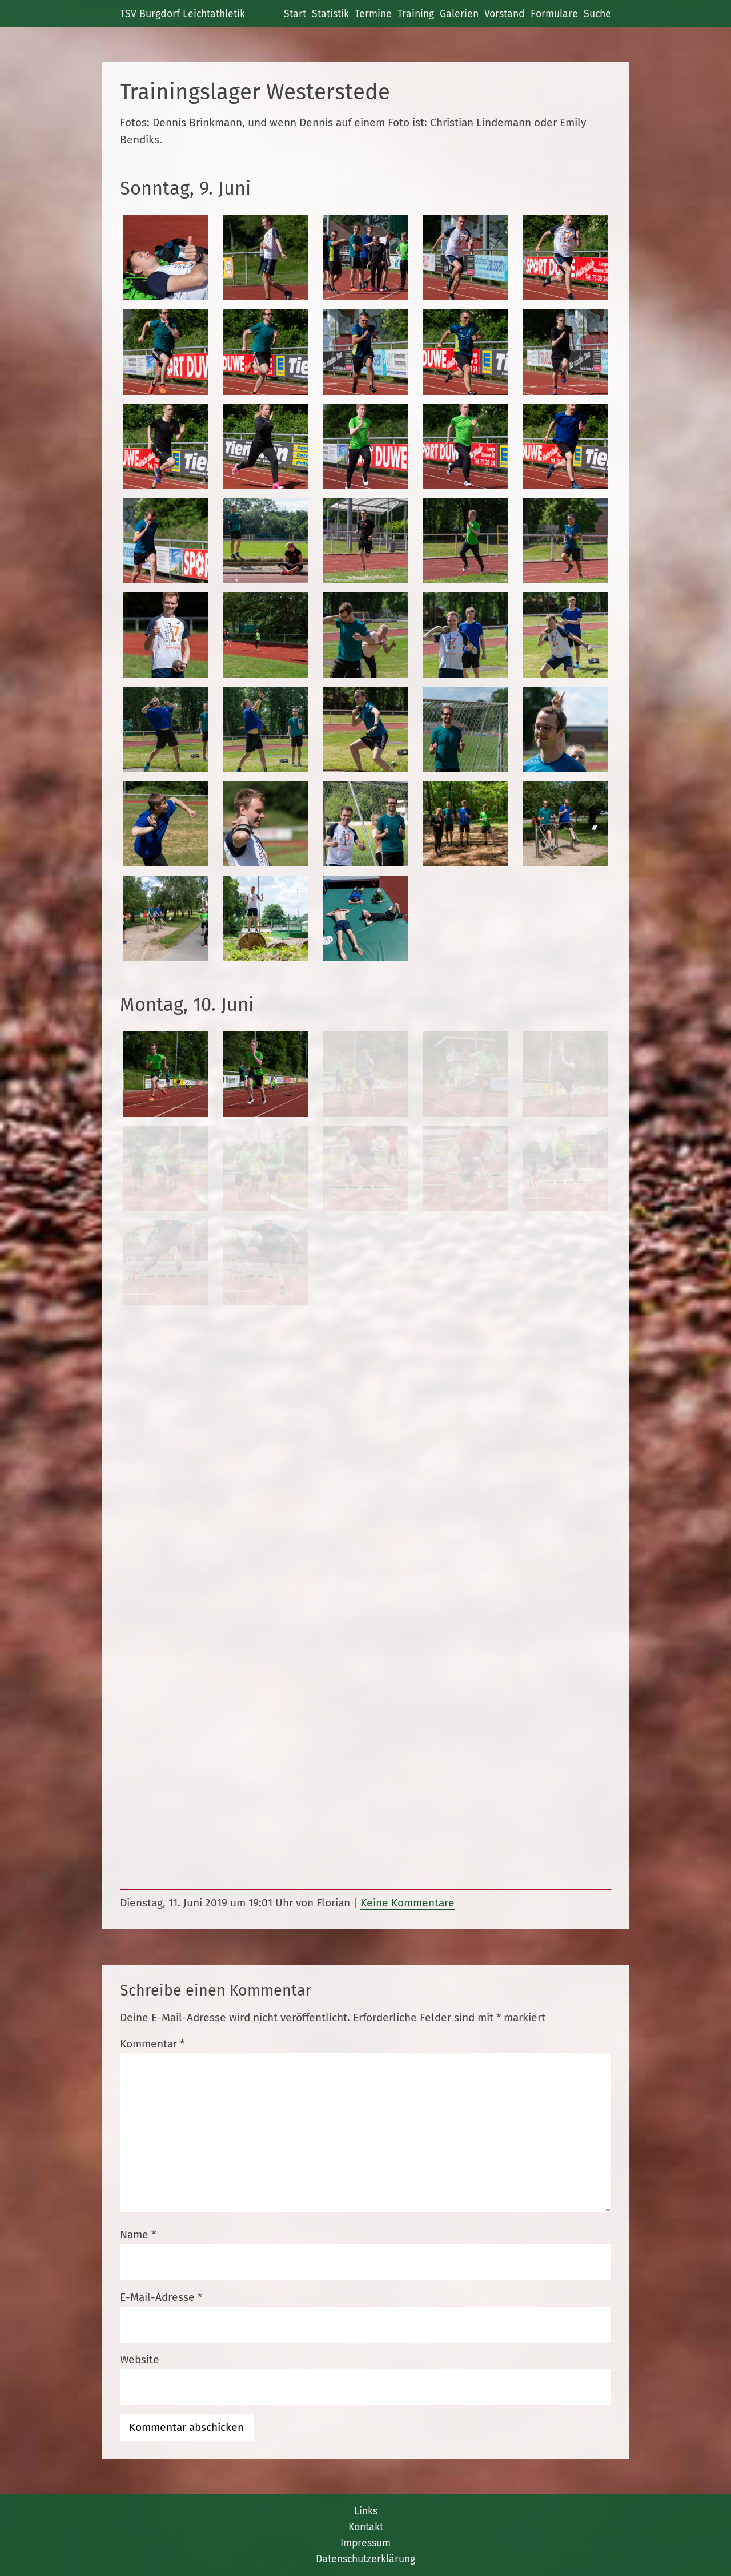 The image size is (731, 2576). What do you see at coordinates (459, 13) in the screenshot?
I see `Galerien` at bounding box center [459, 13].